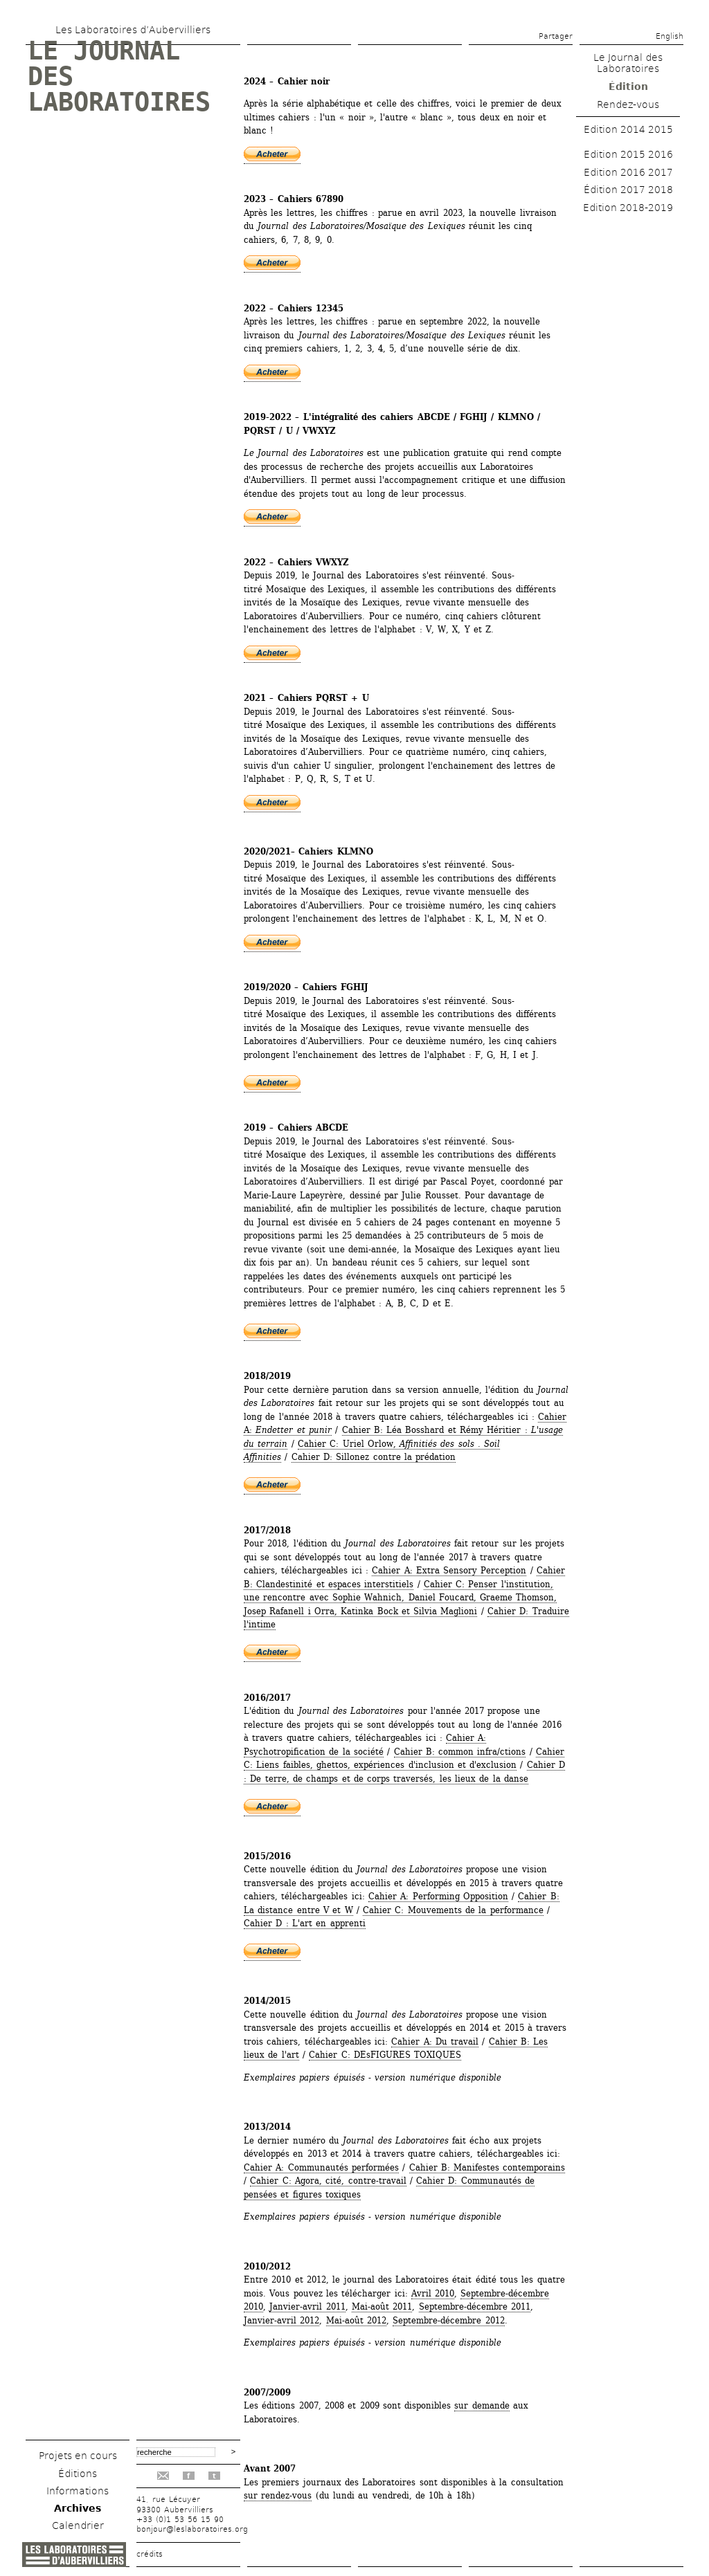  I want to click on Janvier-avril 2011, so click(307, 2306).